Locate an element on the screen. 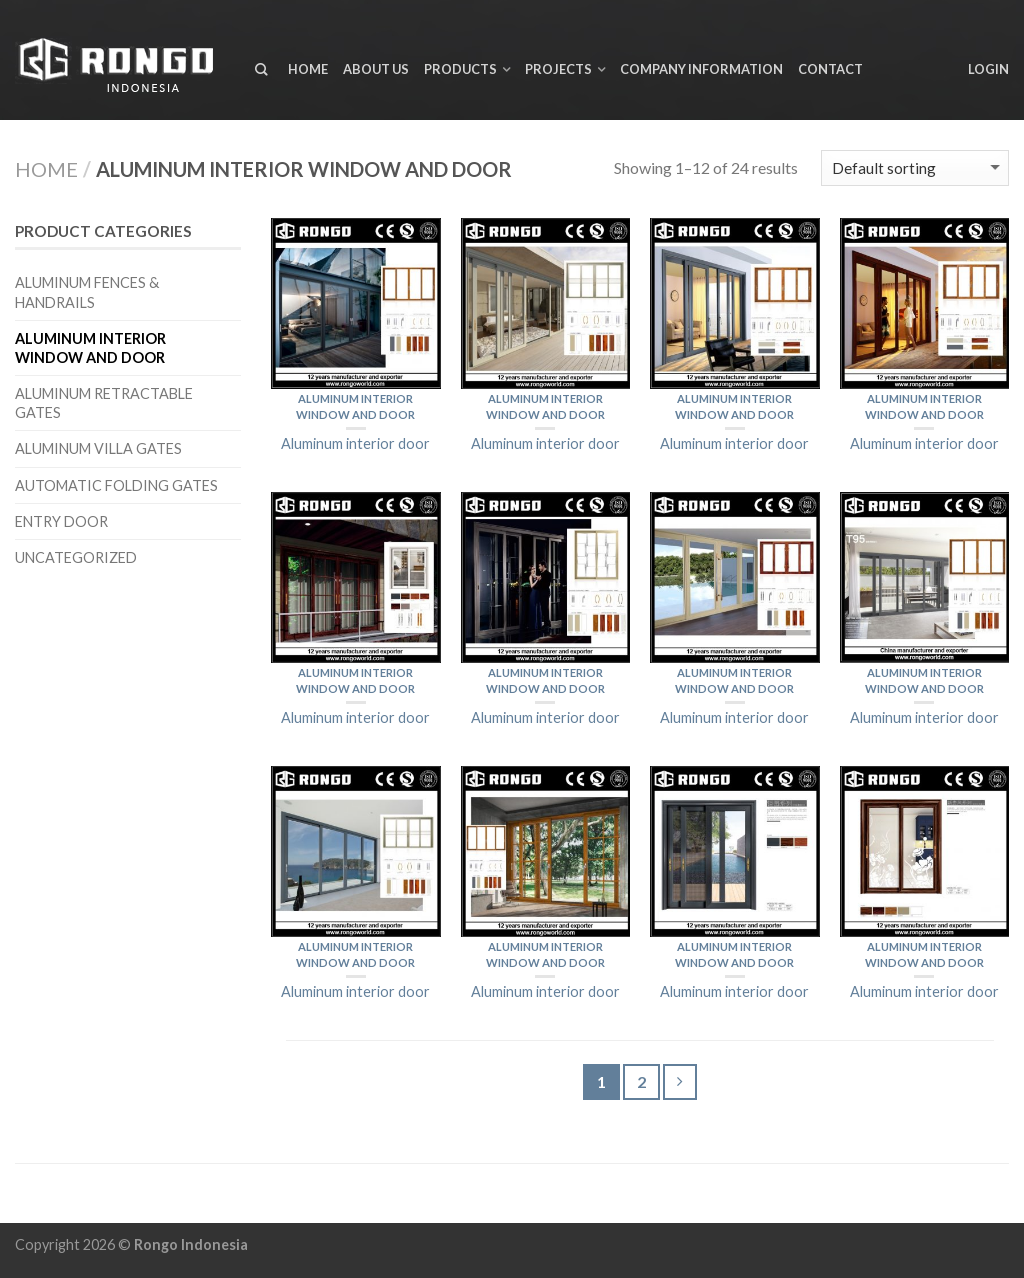 The height and width of the screenshot is (1278, 1024). Entry door is located at coordinates (61, 521).